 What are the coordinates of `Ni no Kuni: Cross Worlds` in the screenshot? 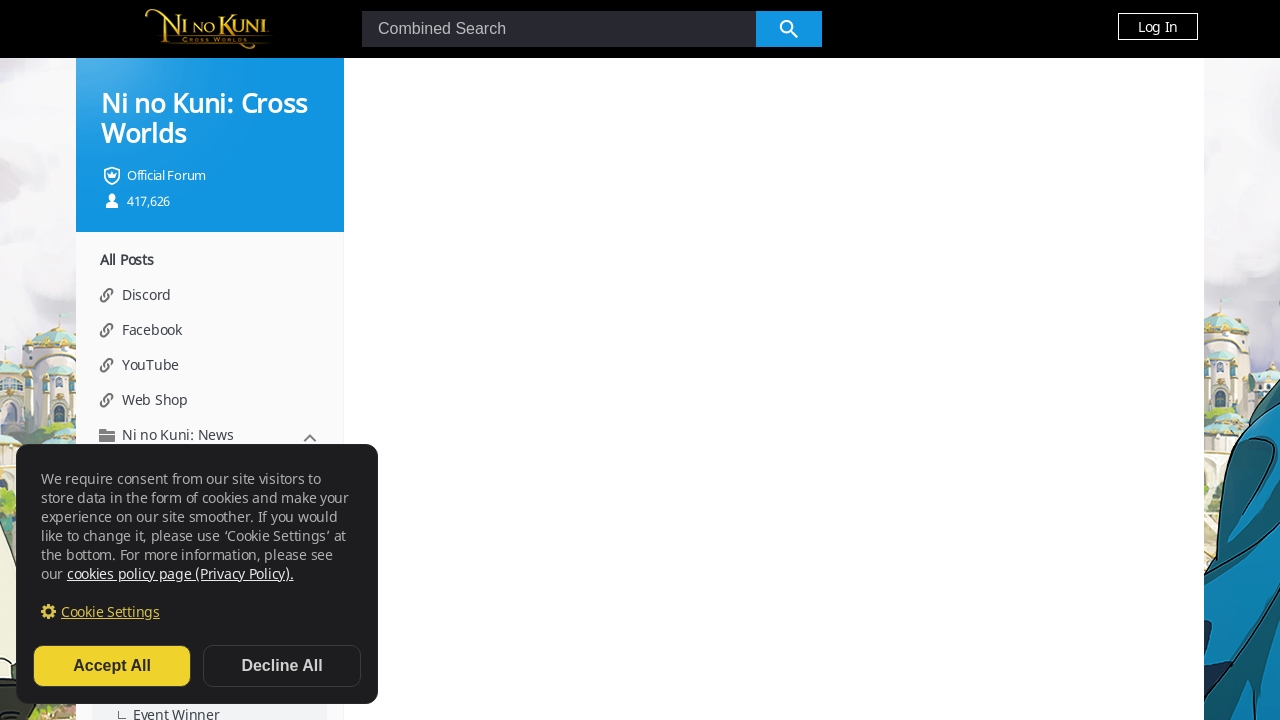 It's located at (203, 118).